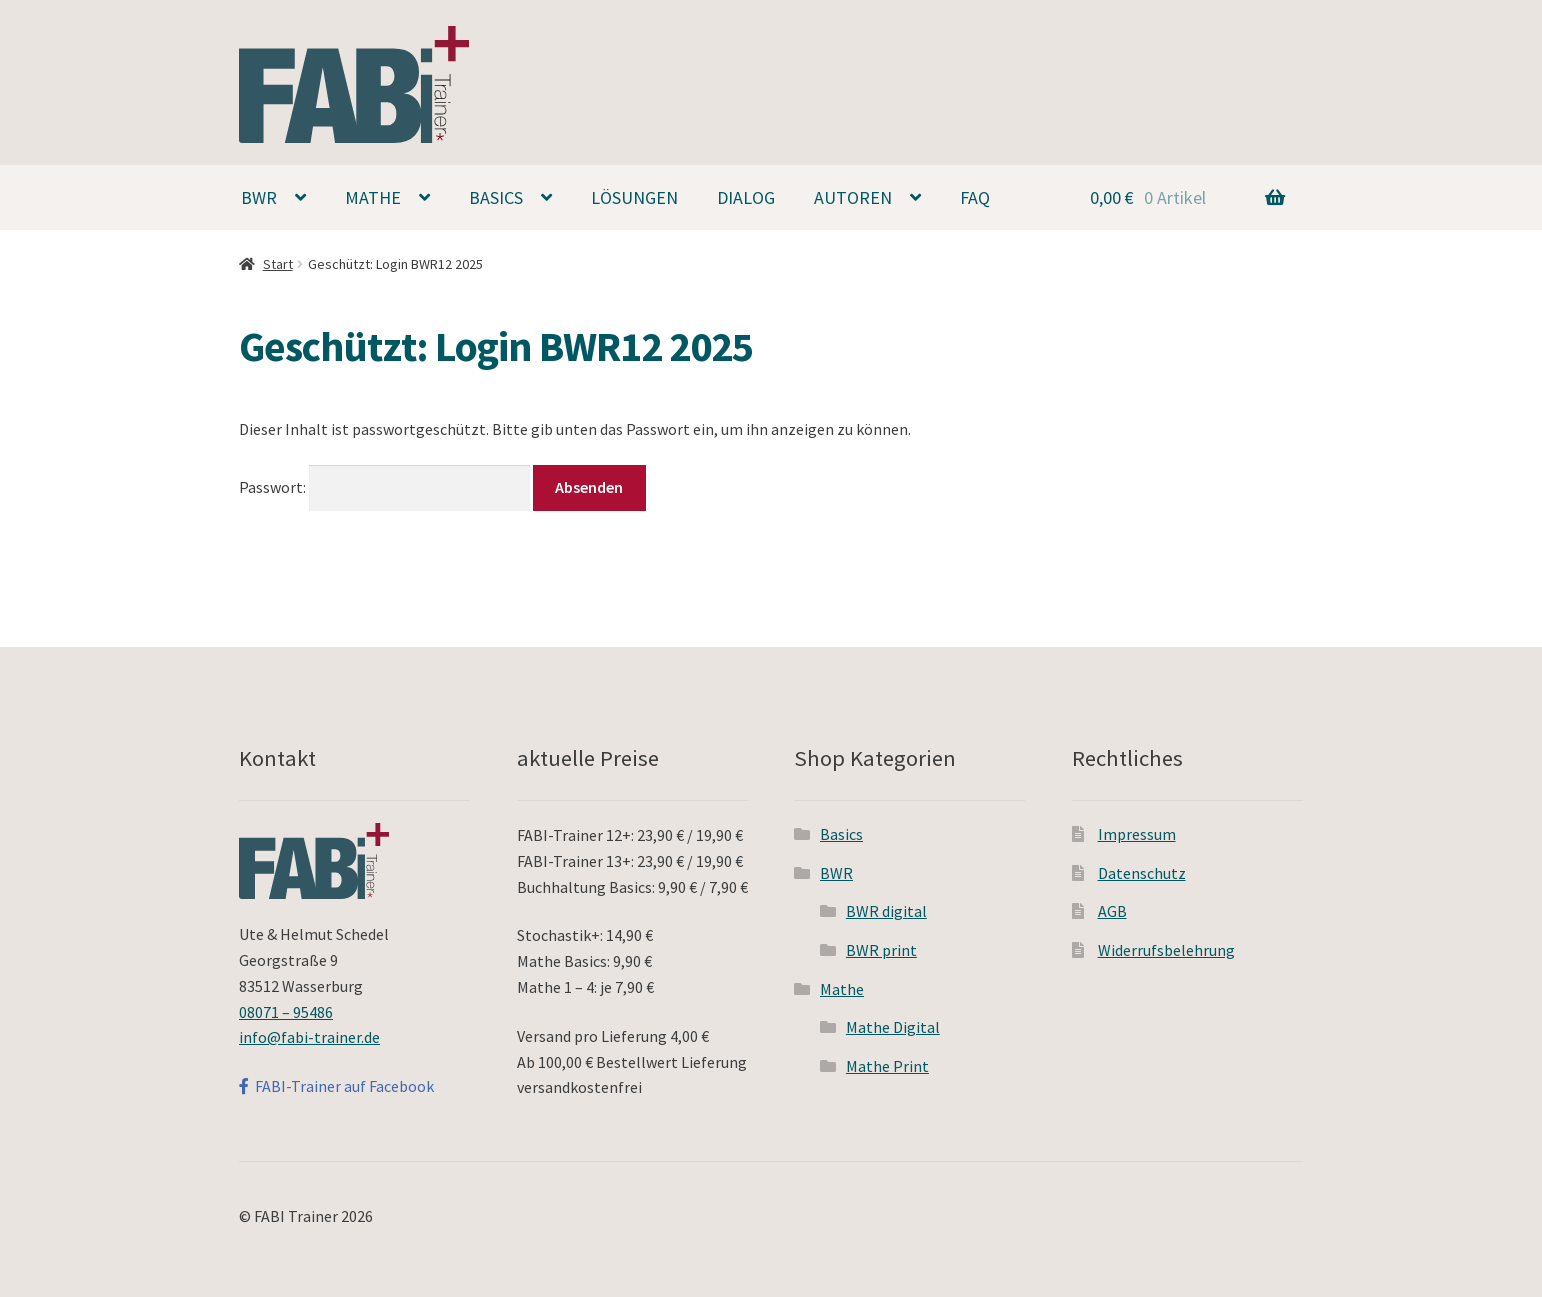 The height and width of the screenshot is (1297, 1542). What do you see at coordinates (309, 1037) in the screenshot?
I see `info@fabi-trainer.de` at bounding box center [309, 1037].